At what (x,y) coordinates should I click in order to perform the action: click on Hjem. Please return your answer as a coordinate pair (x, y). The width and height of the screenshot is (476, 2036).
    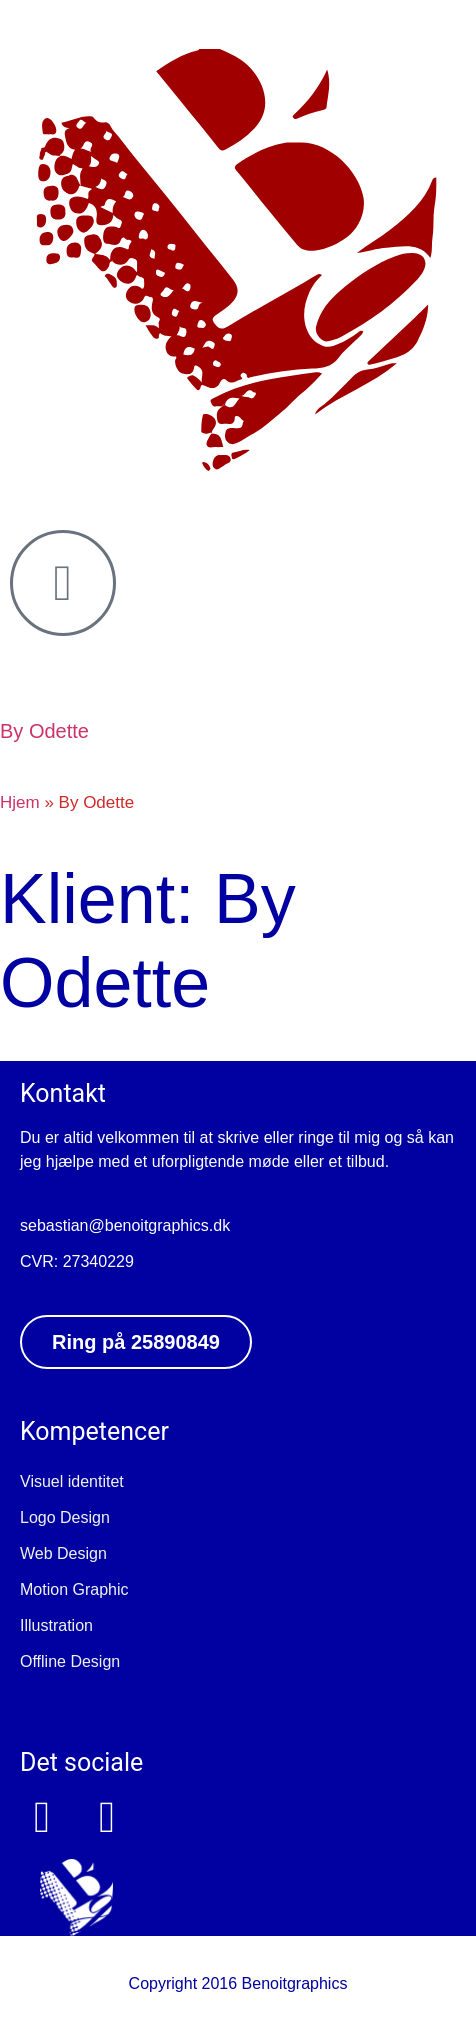
    Looking at the image, I should click on (20, 802).